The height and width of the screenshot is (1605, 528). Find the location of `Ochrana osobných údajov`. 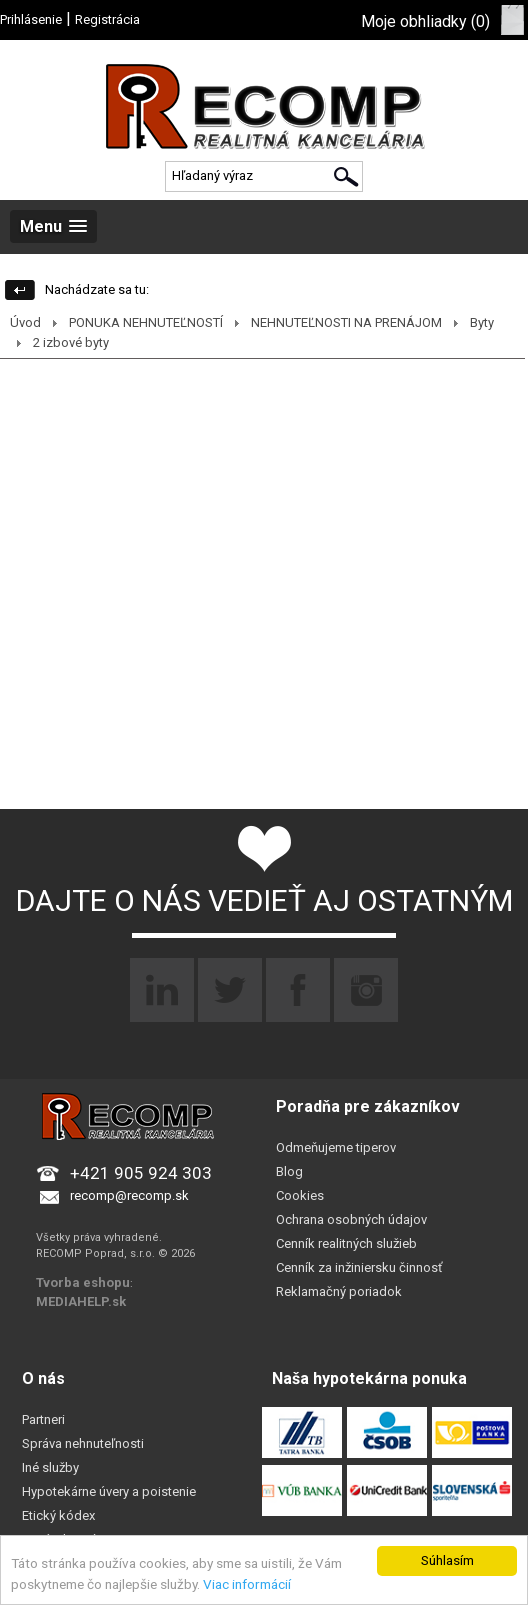

Ochrana osobných údajov is located at coordinates (351, 1219).